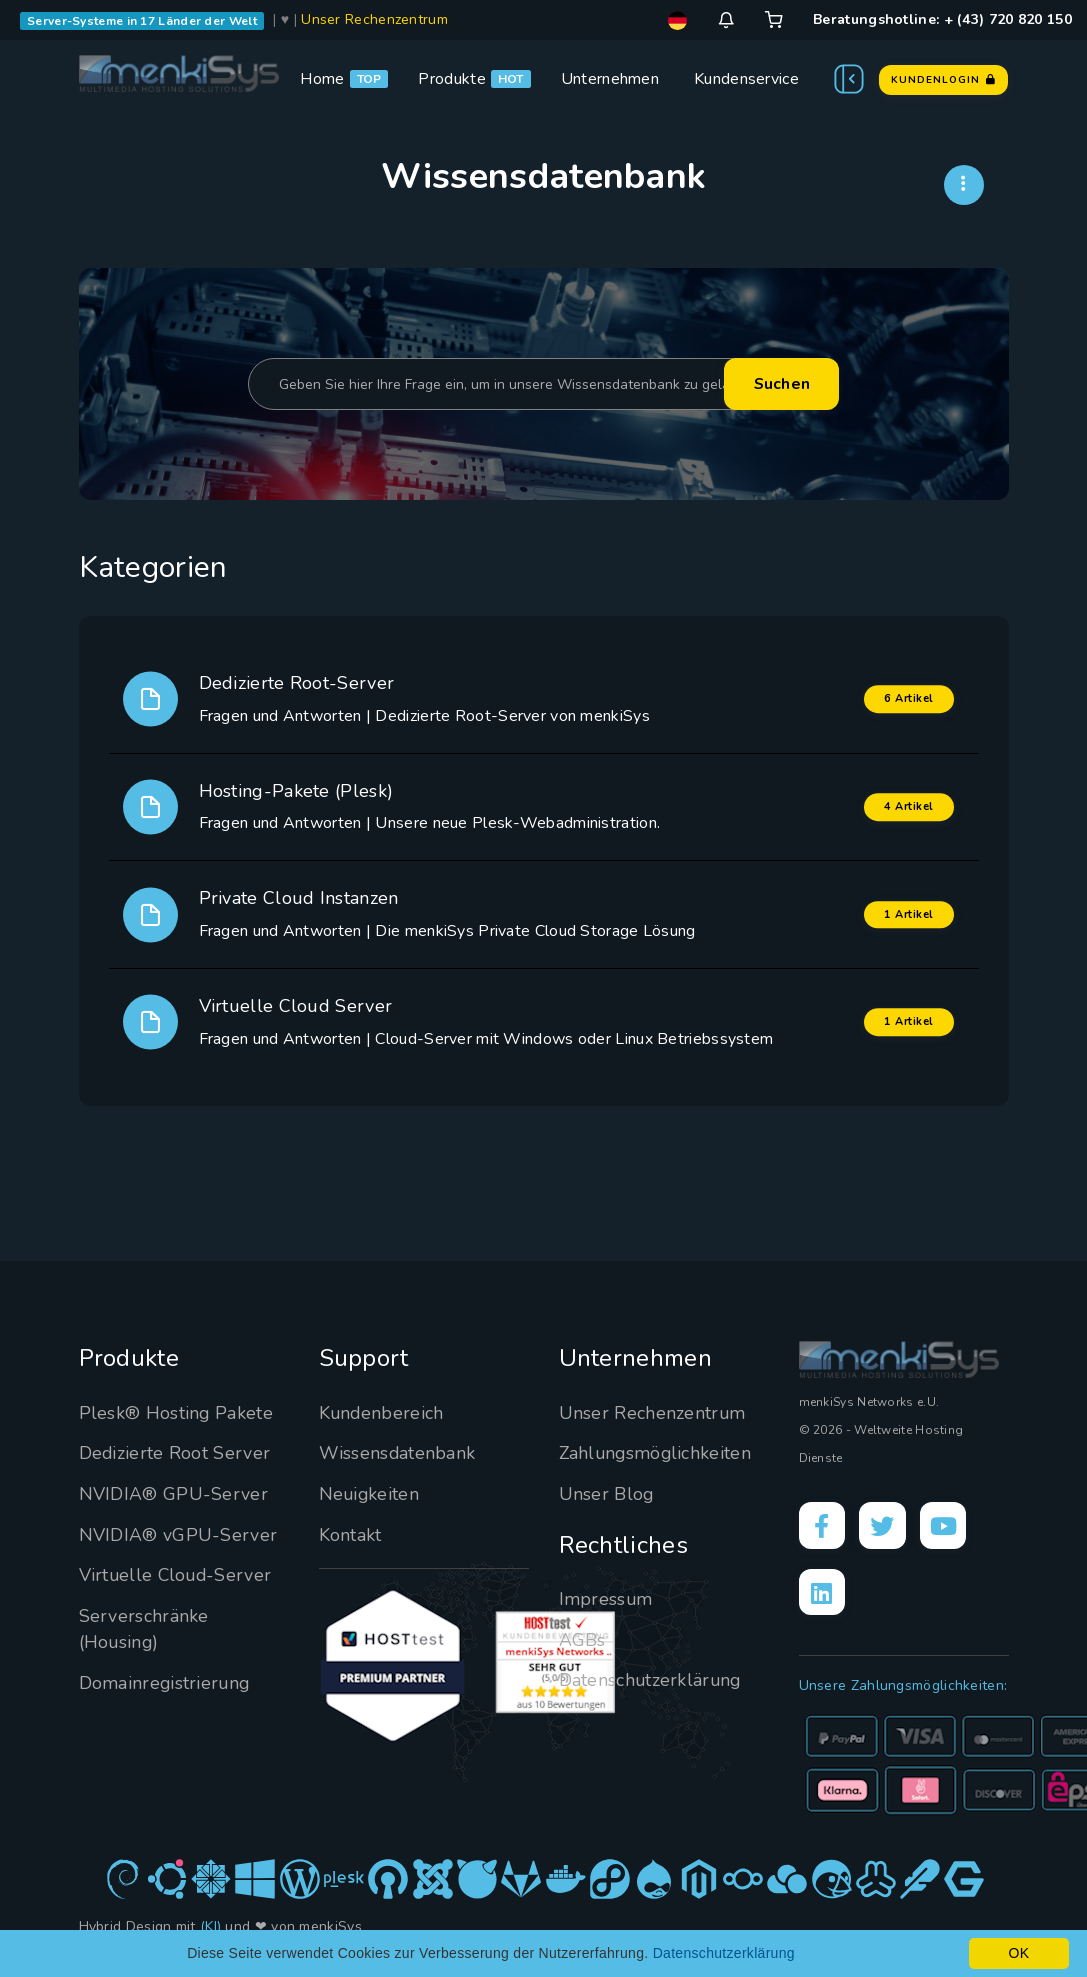 This screenshot has width=1087, height=1977. Describe the element at coordinates (175, 1453) in the screenshot. I see `Dedizierte Root Server` at that location.